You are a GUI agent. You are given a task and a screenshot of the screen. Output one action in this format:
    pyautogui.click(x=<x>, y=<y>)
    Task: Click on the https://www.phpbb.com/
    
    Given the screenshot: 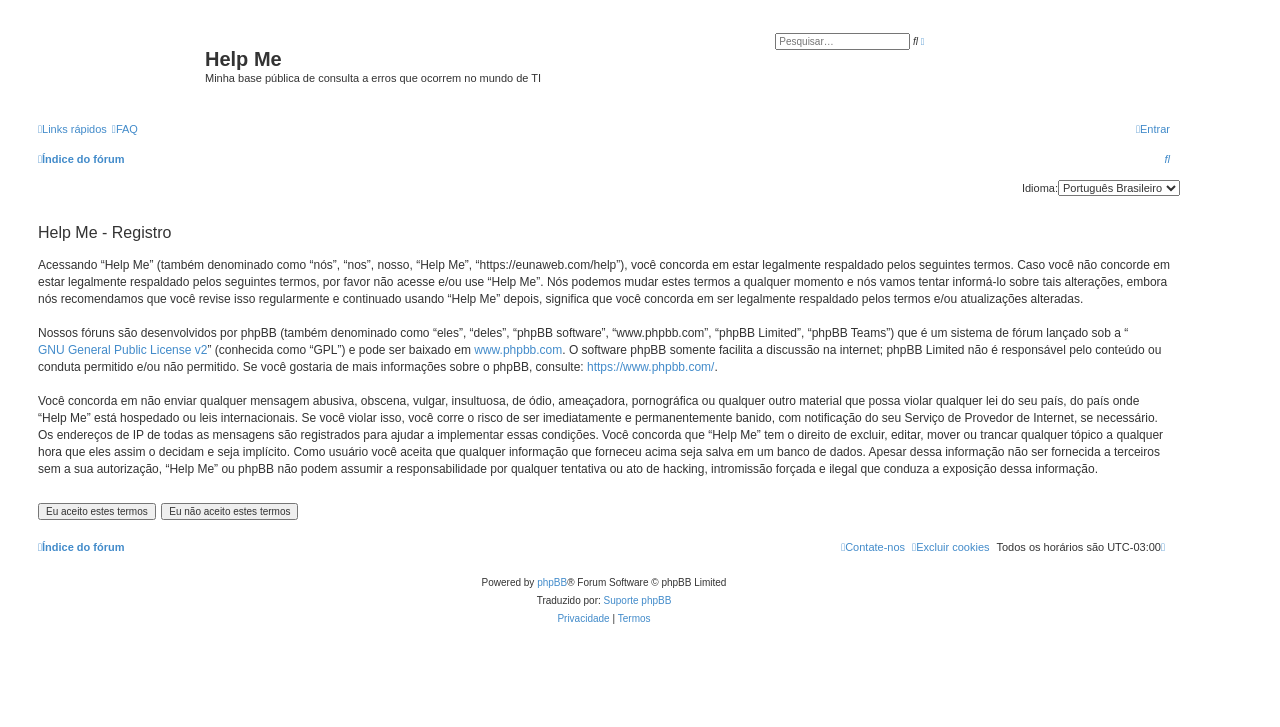 What is the action you would take?
    pyautogui.click(x=650, y=367)
    